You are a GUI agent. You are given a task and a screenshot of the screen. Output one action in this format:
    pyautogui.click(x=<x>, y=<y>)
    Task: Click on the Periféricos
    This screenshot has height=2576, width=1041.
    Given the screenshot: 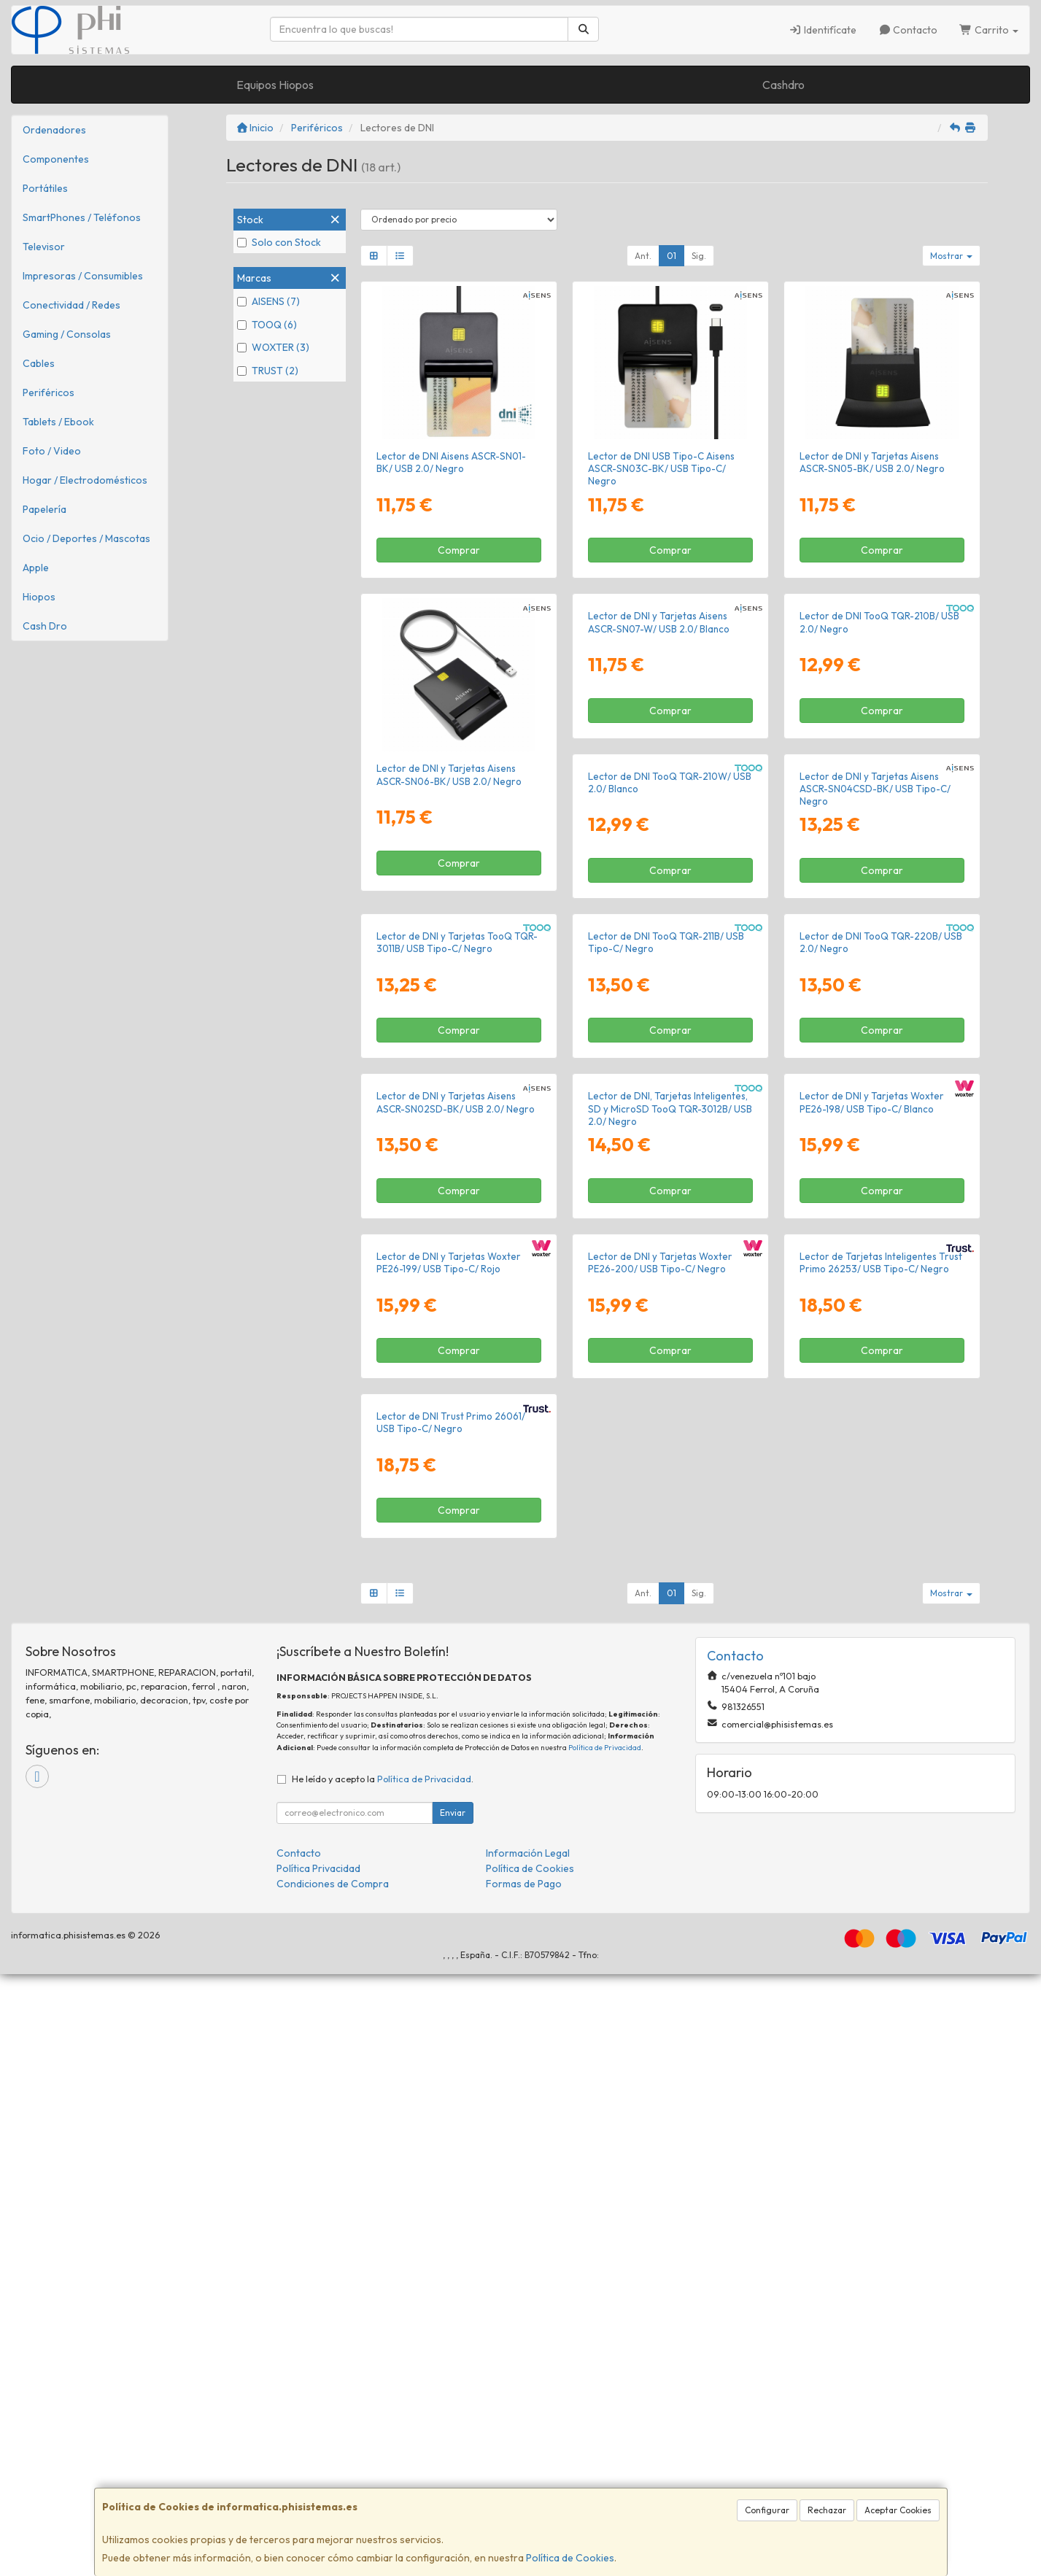 What is the action you would take?
    pyautogui.click(x=48, y=392)
    